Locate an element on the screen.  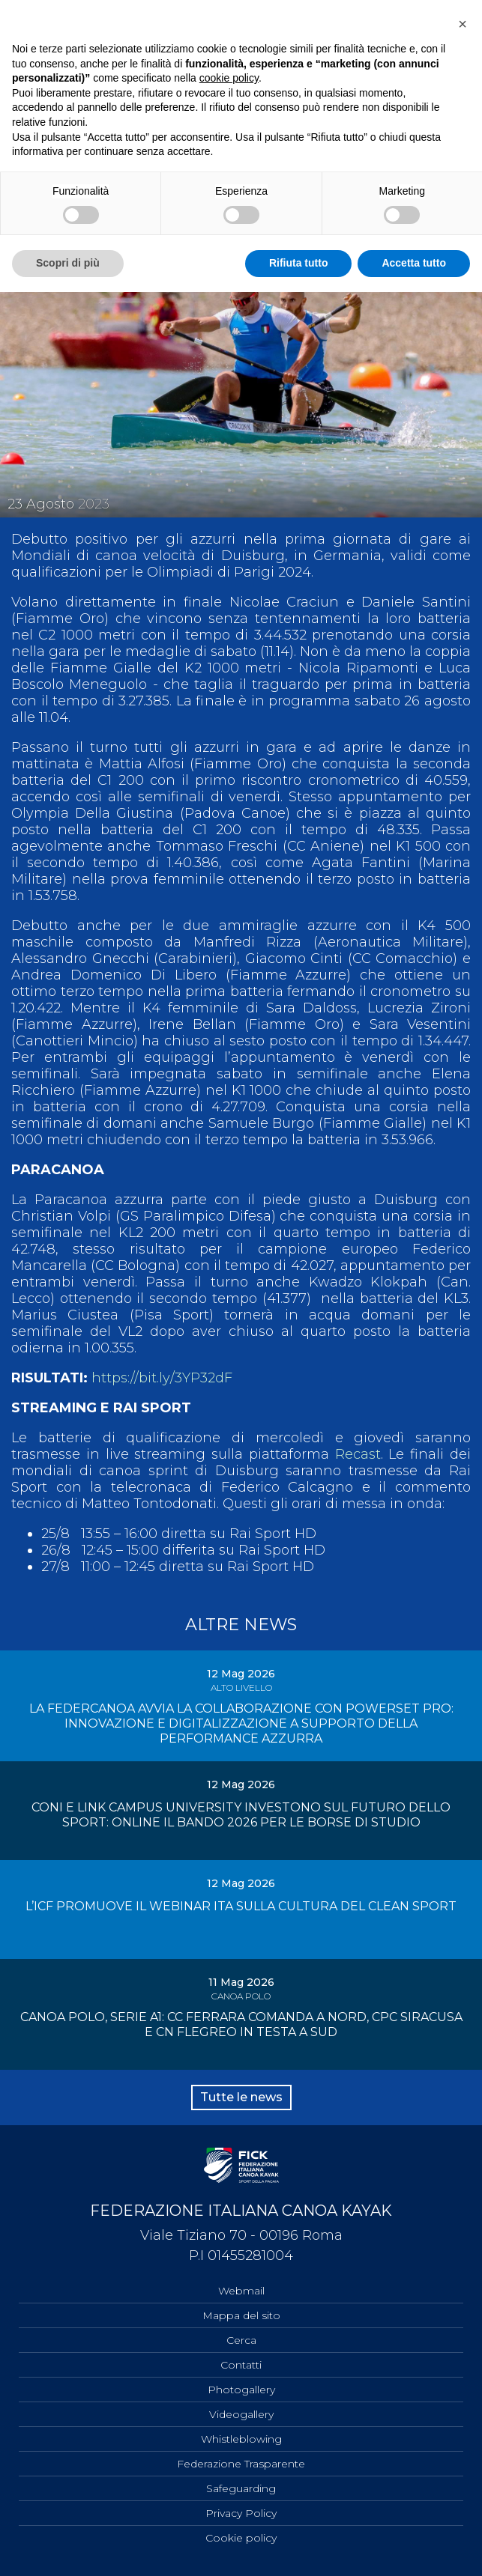
Federazione Trasparente is located at coordinates (241, 2463).